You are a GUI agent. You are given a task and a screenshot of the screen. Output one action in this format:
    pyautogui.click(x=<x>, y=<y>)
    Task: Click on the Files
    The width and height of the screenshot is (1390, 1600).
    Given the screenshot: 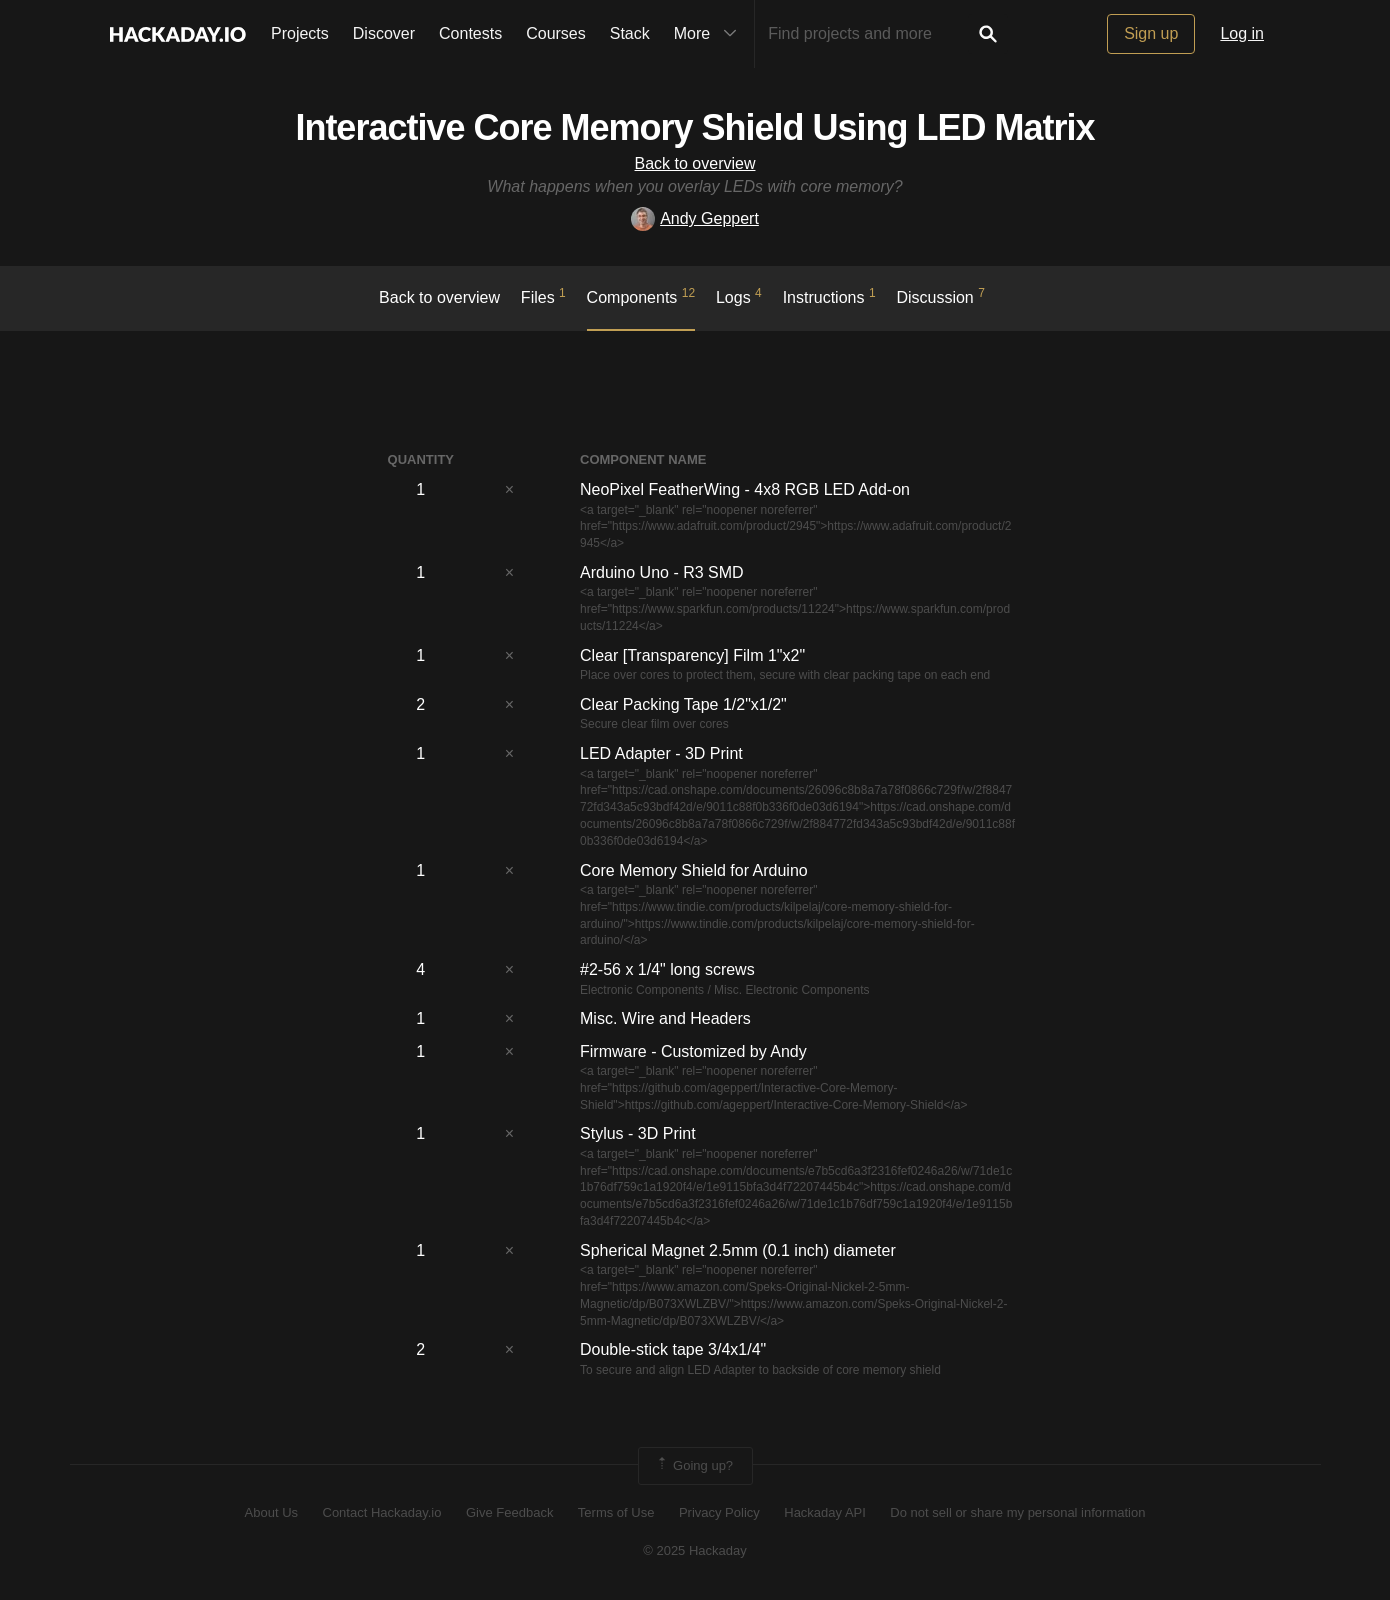 What is the action you would take?
    pyautogui.click(x=543, y=296)
    